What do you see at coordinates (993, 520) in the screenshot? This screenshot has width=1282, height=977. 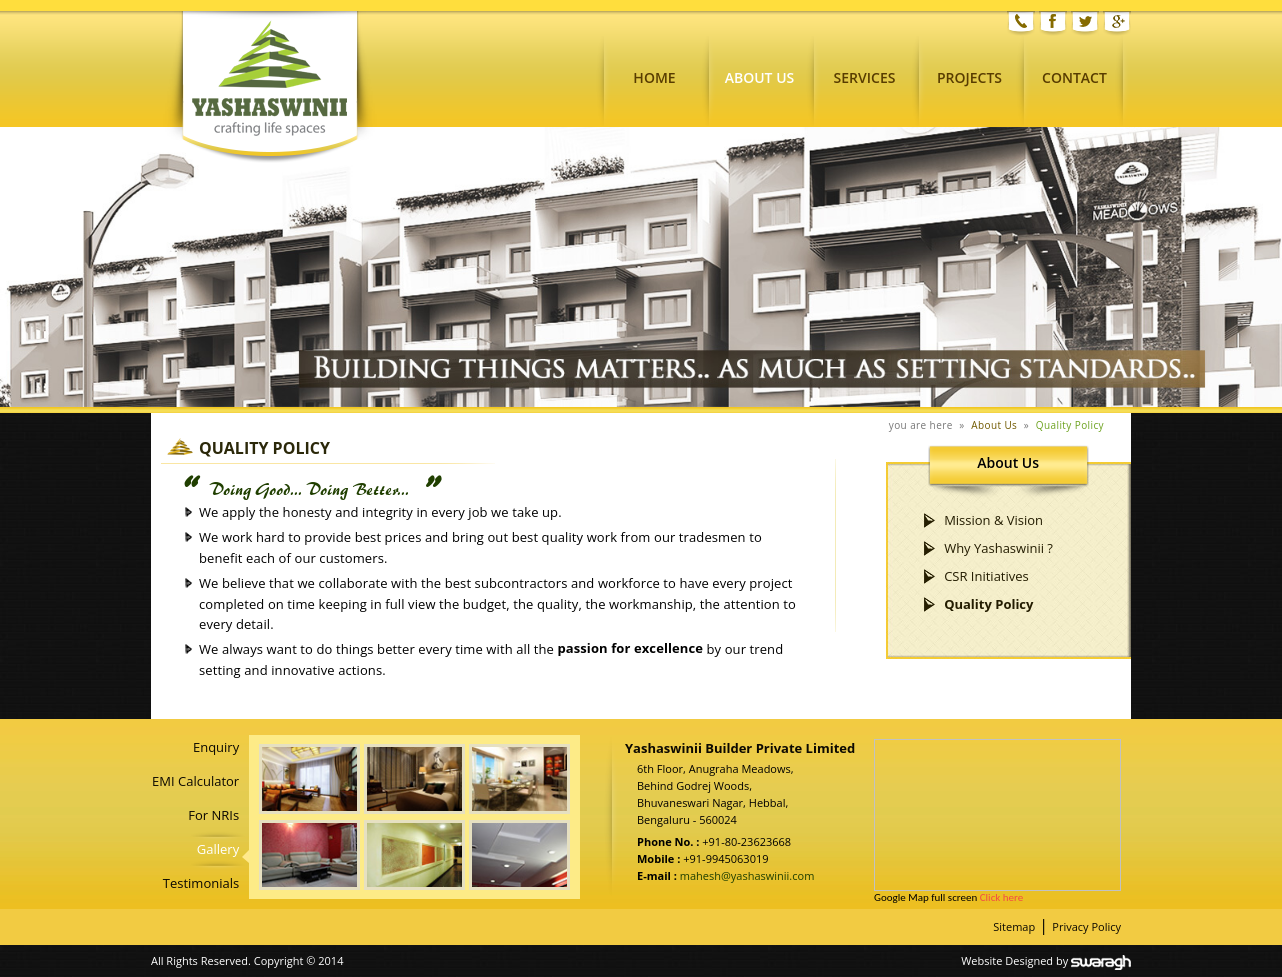 I see `Mission & Vision` at bounding box center [993, 520].